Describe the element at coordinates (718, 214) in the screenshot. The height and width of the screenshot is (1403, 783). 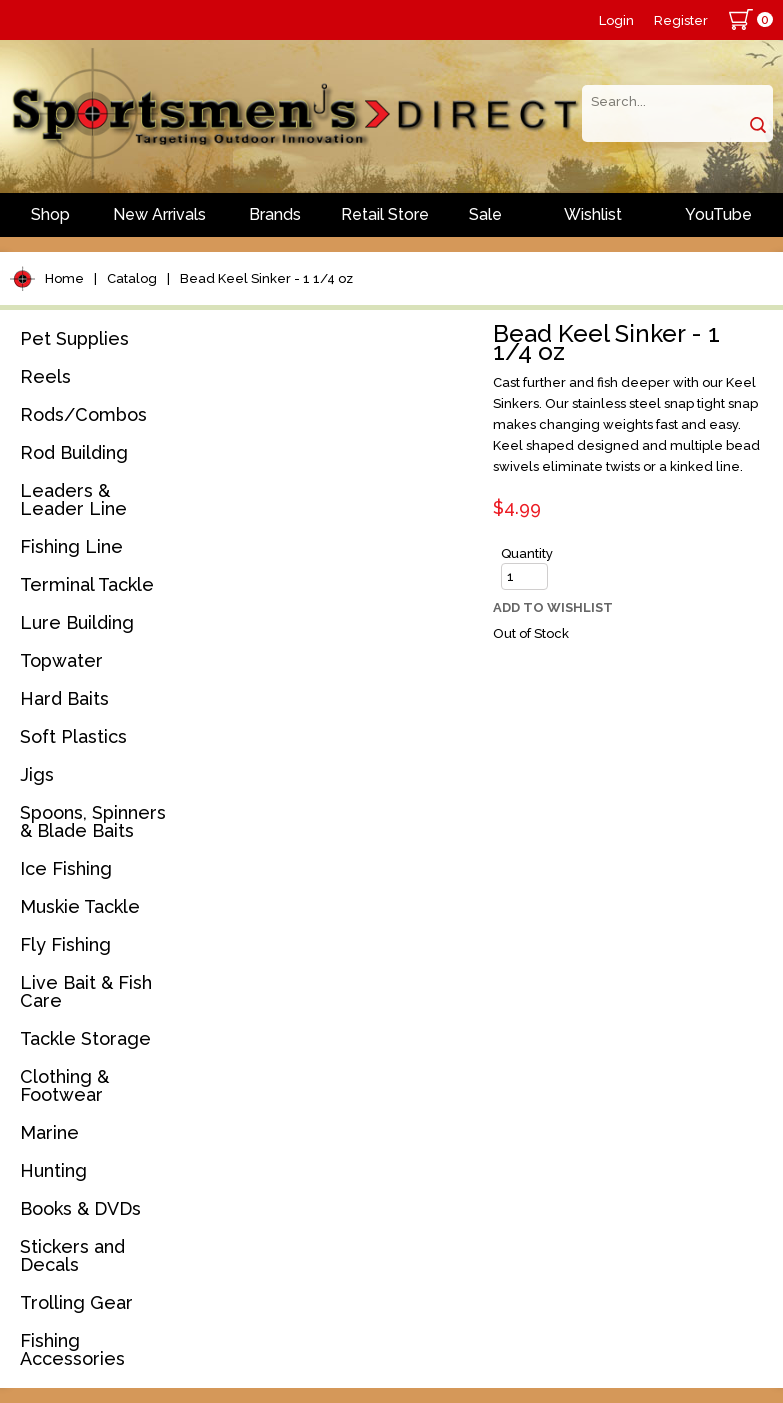
I see `YouTube` at that location.